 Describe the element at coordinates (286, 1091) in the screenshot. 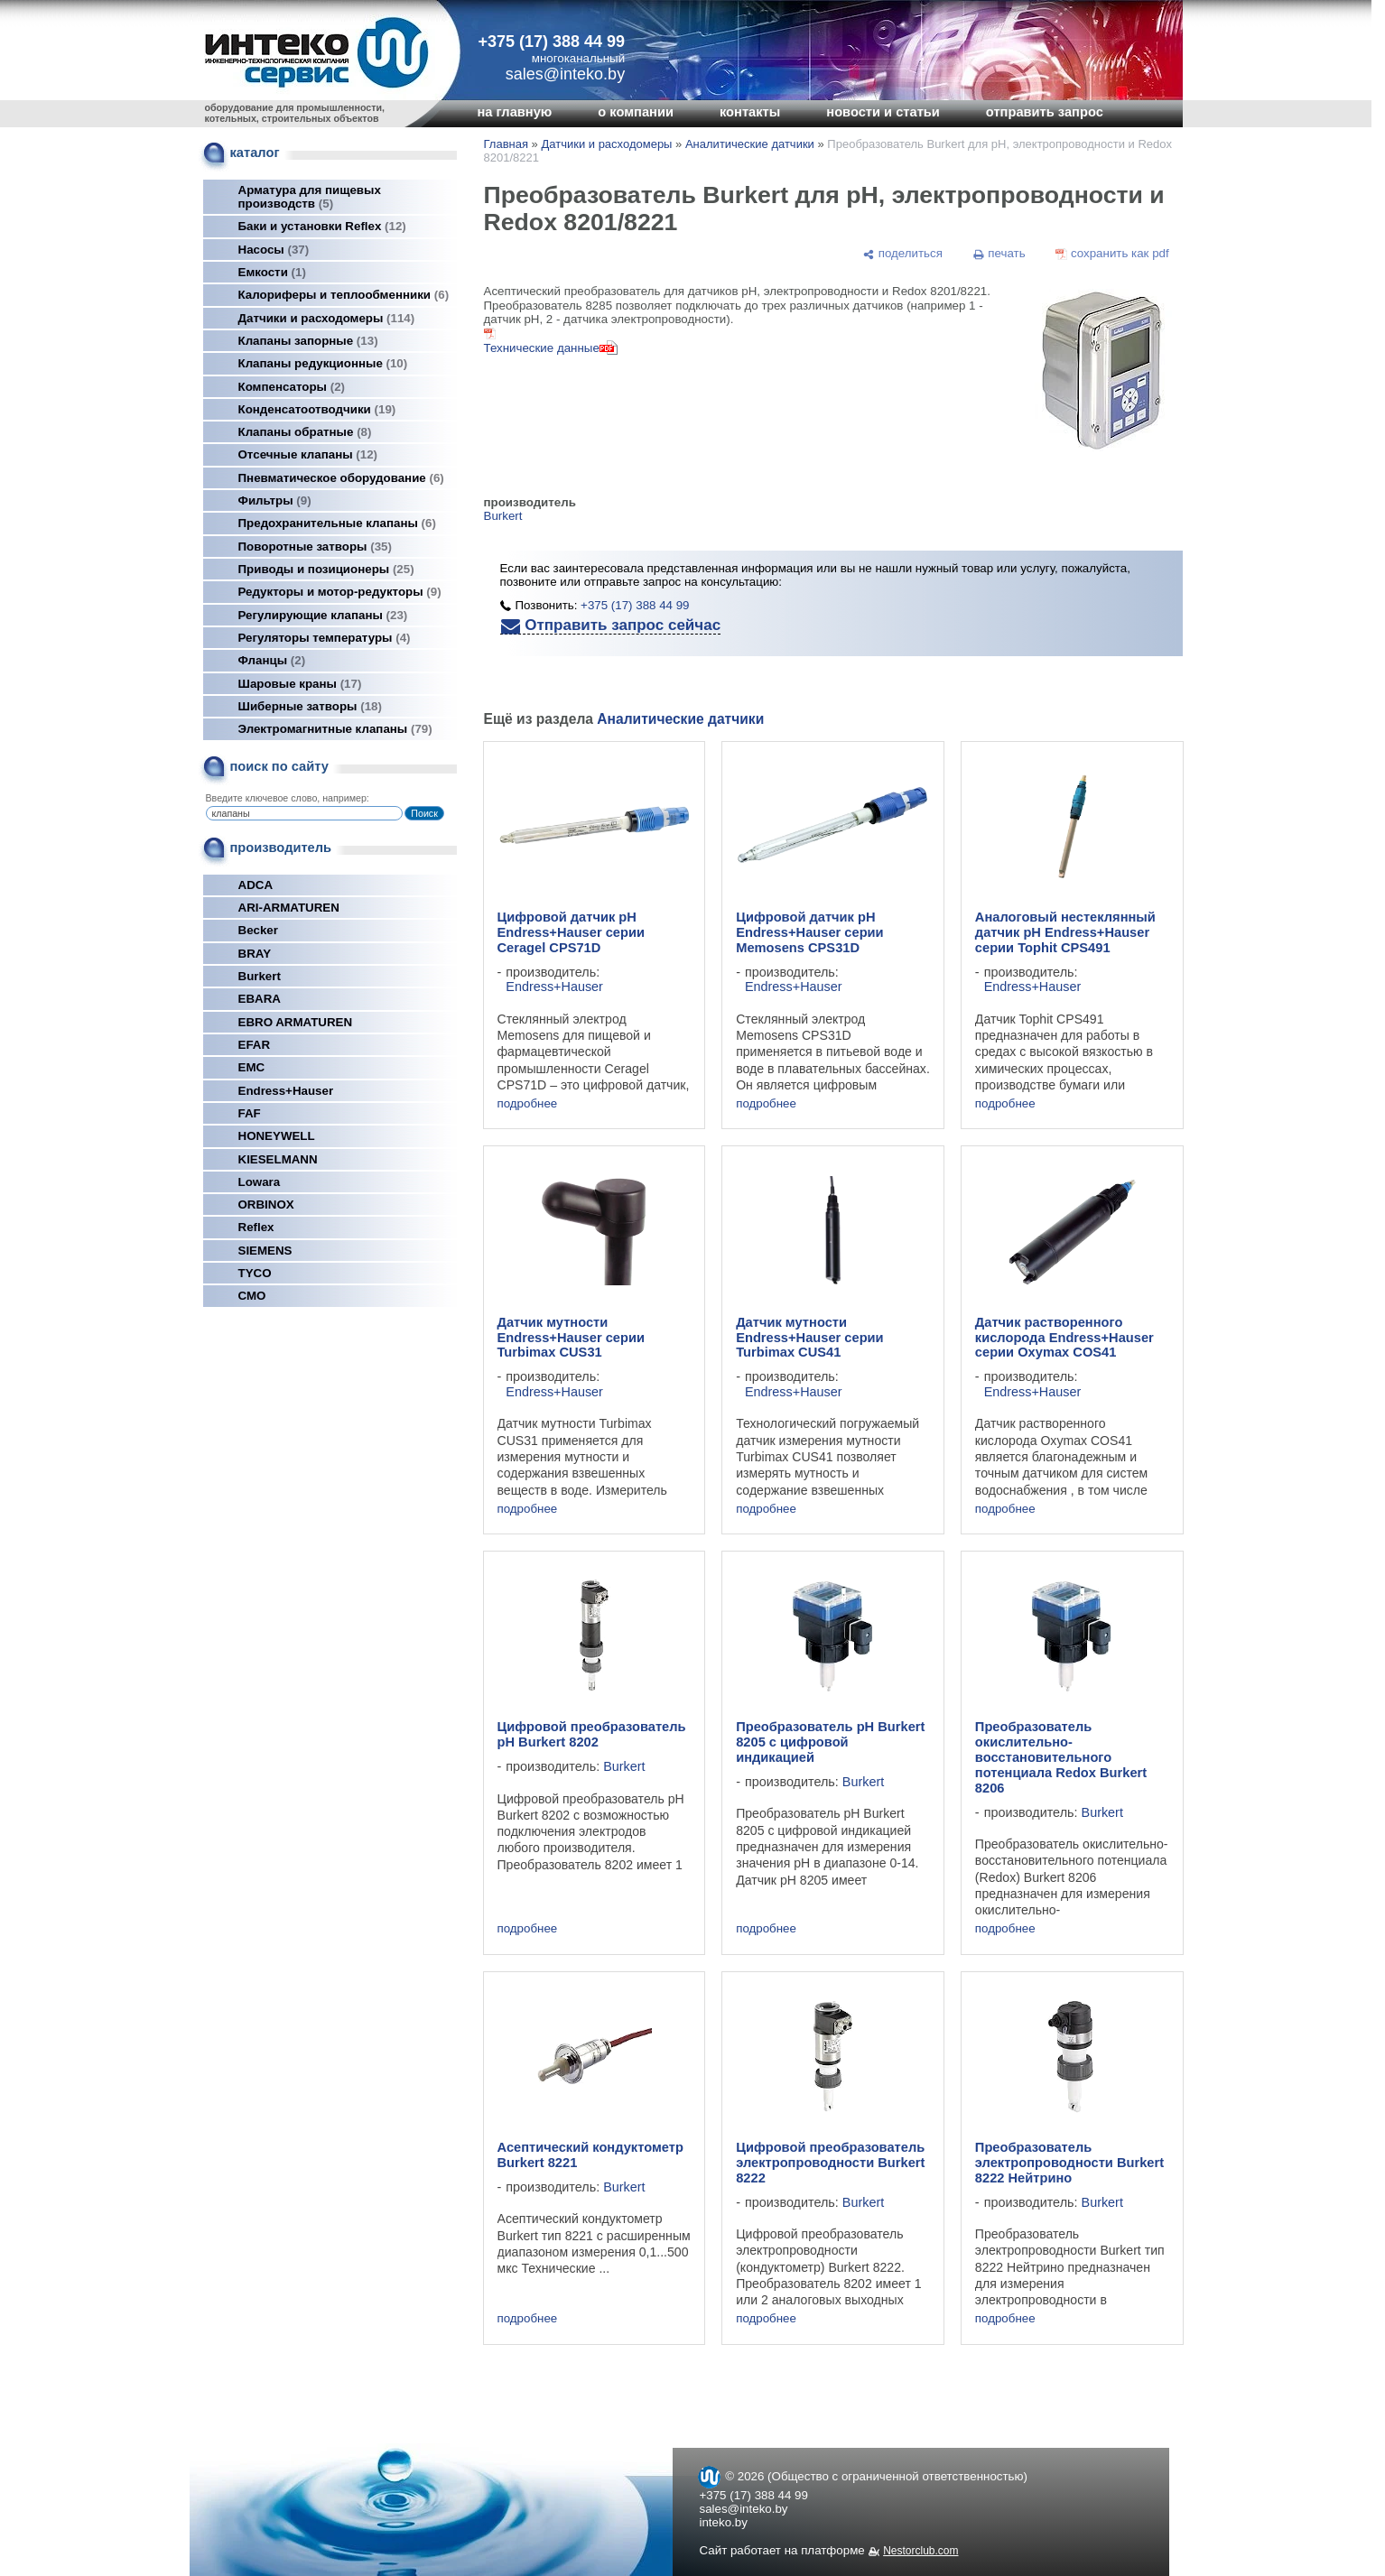

I see `Endress+Hauser` at that location.